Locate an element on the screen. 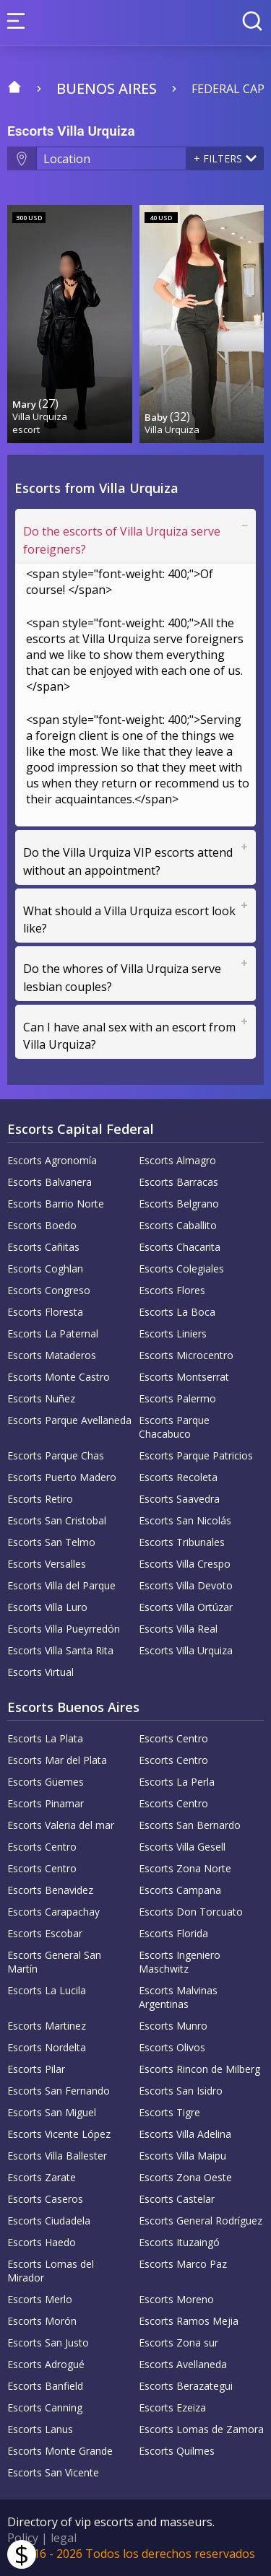 This screenshot has height=2576, width=271. Escorts San Vicente is located at coordinates (53, 2472).